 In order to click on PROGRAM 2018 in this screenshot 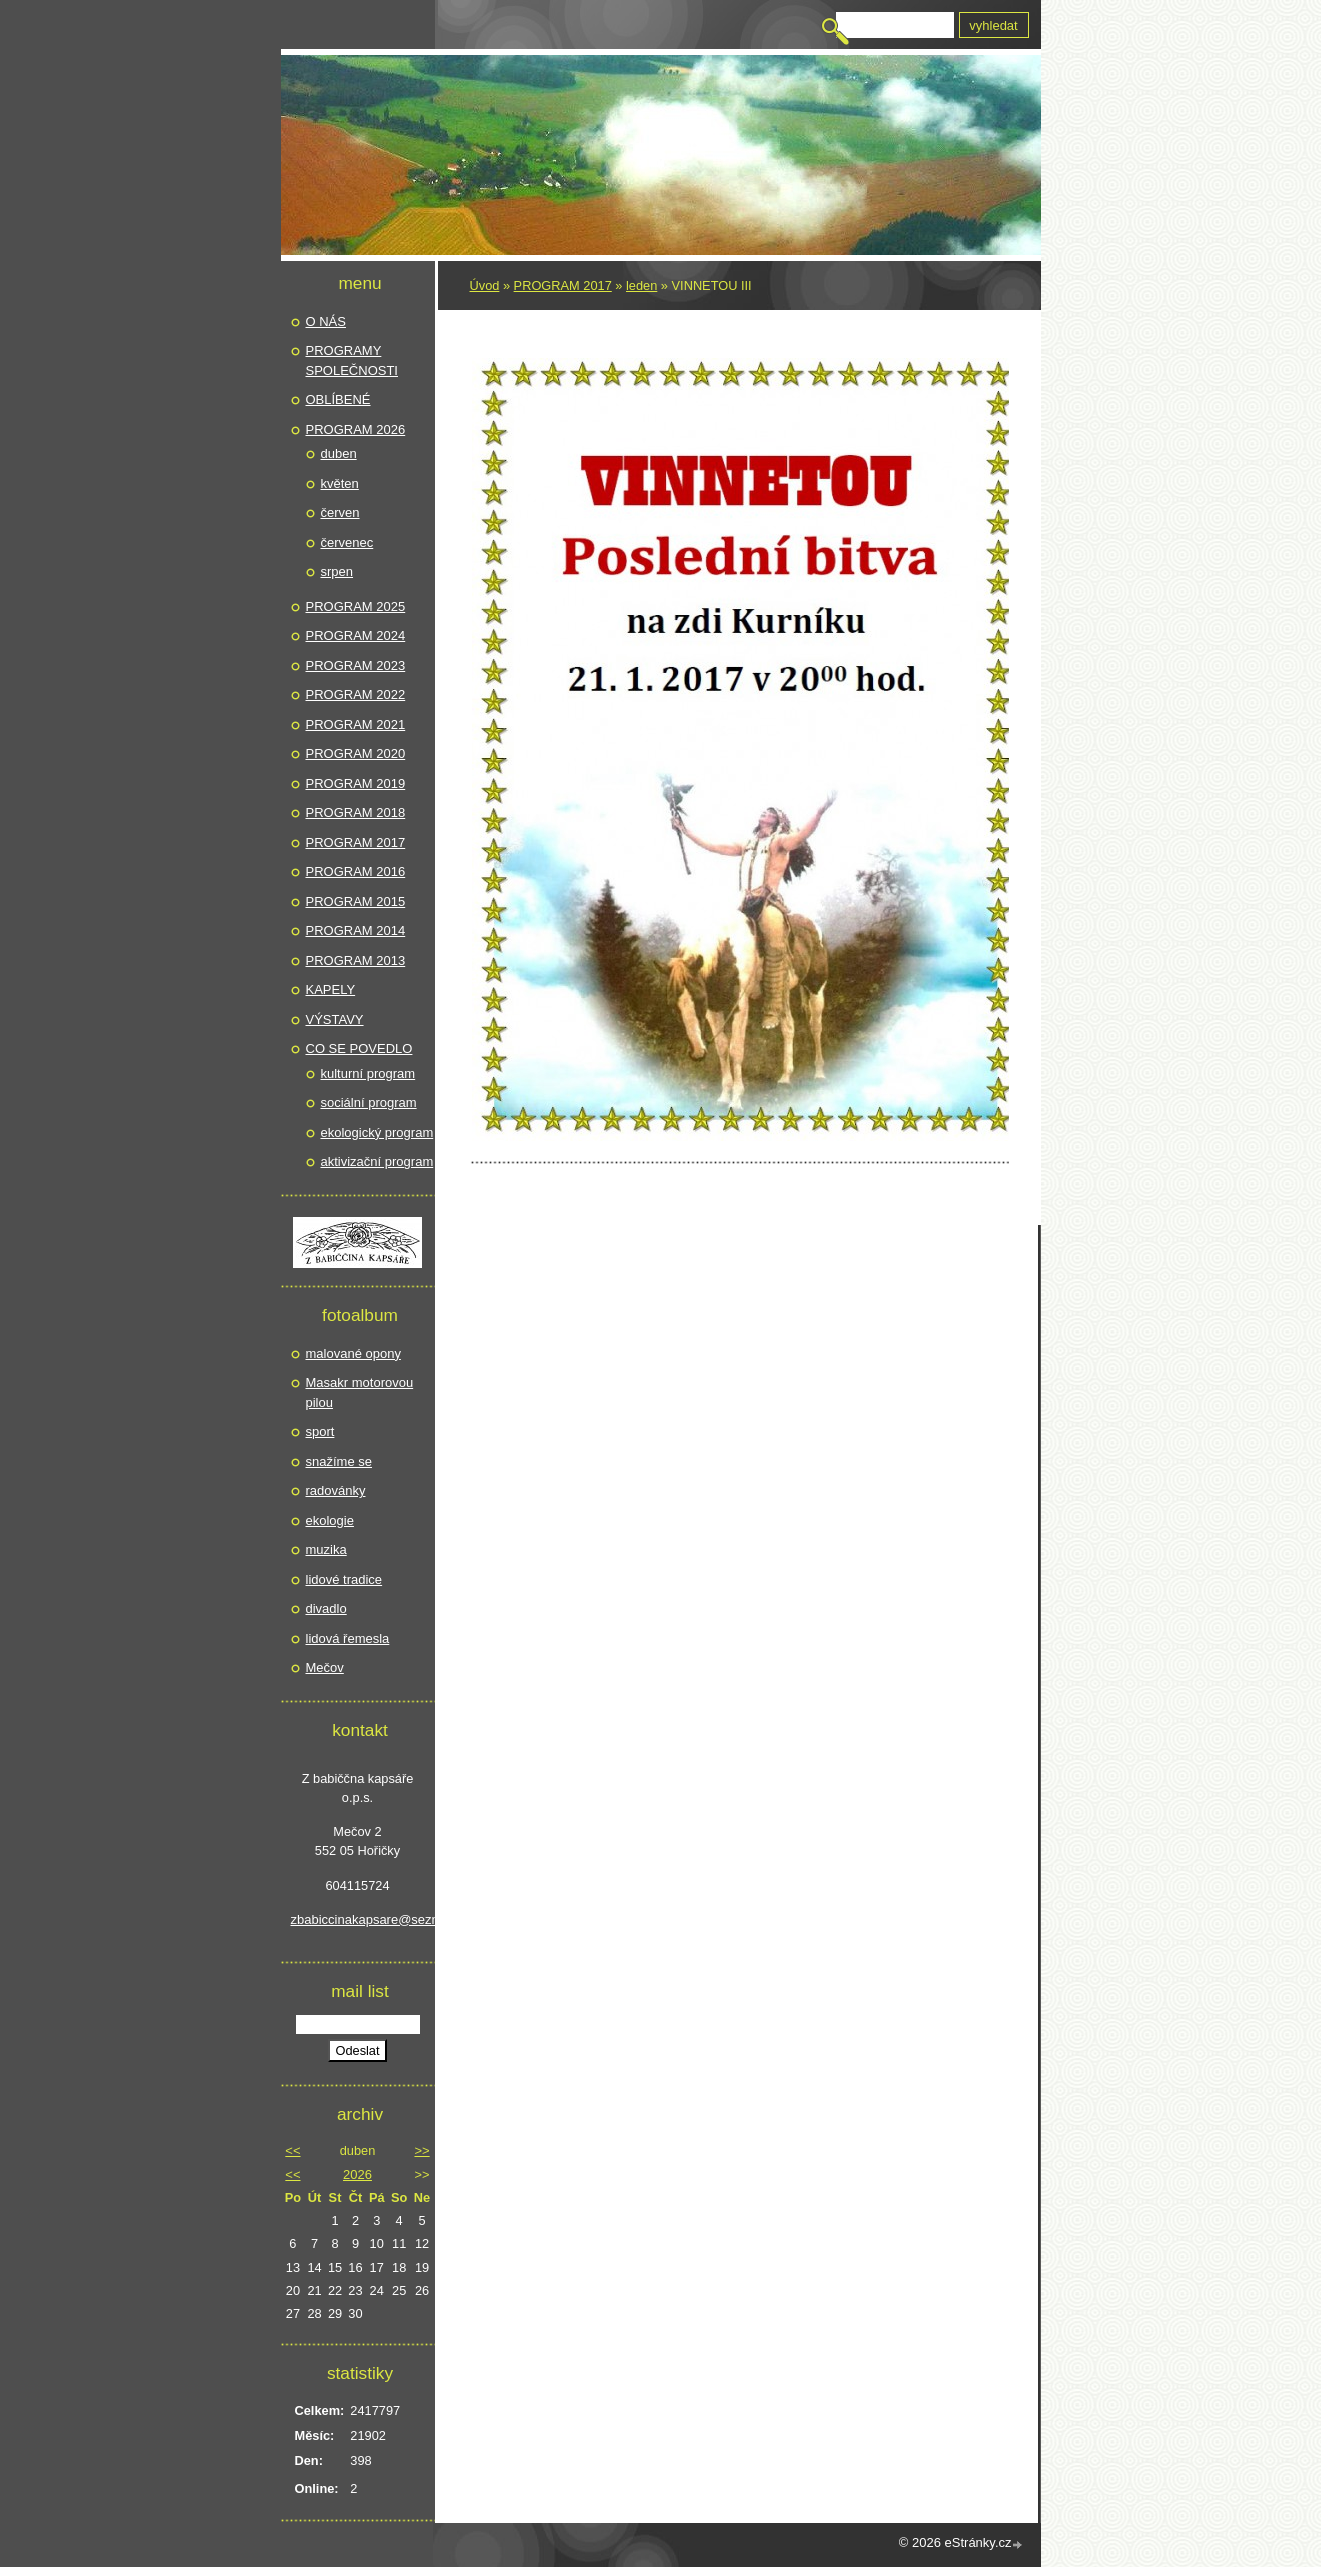, I will do `click(356, 812)`.